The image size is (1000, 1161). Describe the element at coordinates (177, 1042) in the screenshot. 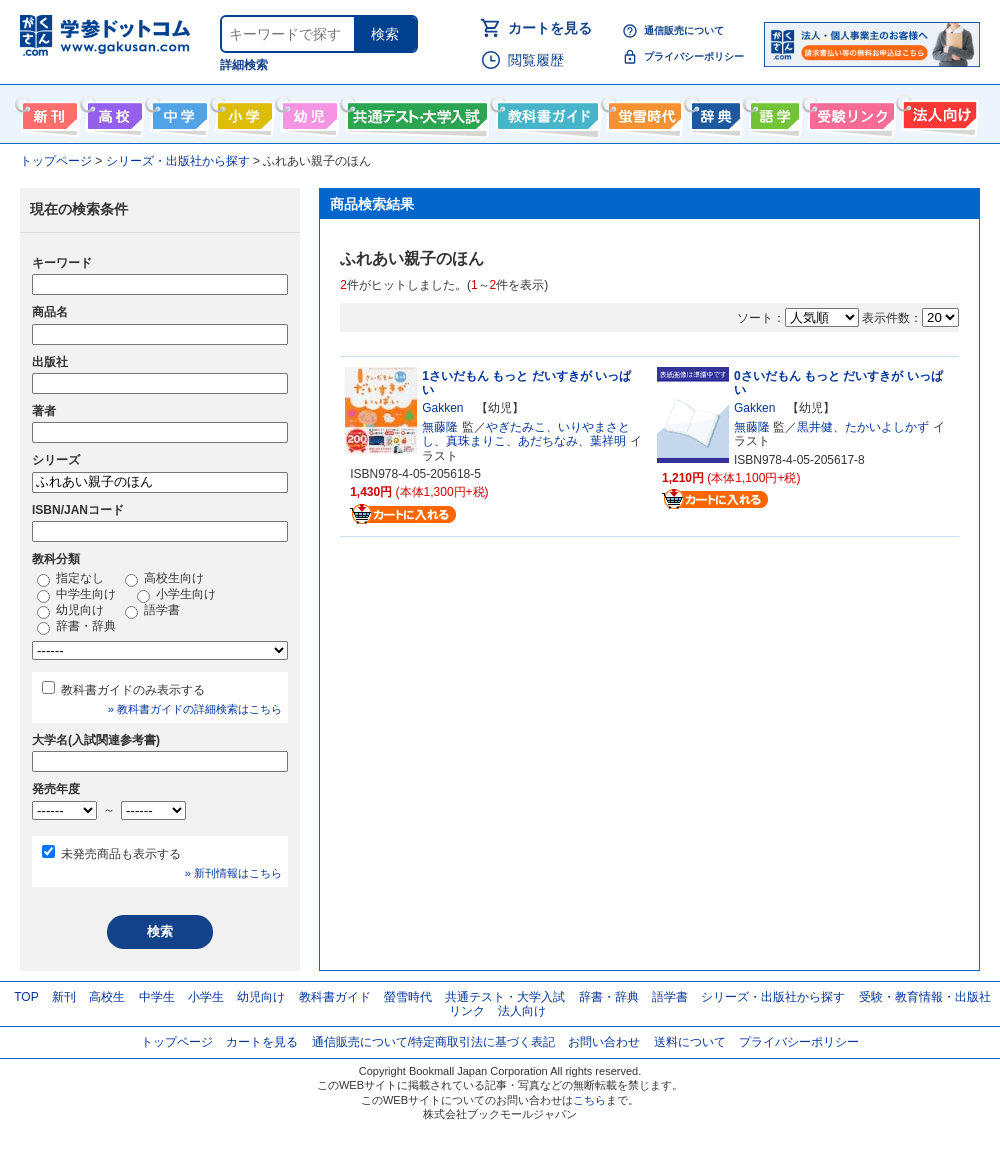

I see `トップページ` at that location.